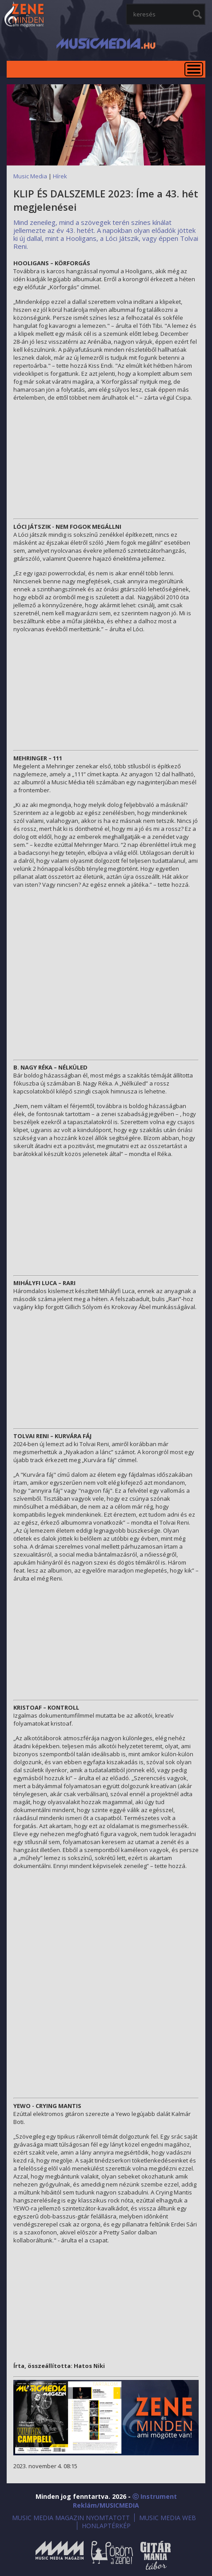 This screenshot has height=2576, width=212. What do you see at coordinates (112, 2555) in the screenshot?
I see `Öröm a Zene!` at bounding box center [112, 2555].